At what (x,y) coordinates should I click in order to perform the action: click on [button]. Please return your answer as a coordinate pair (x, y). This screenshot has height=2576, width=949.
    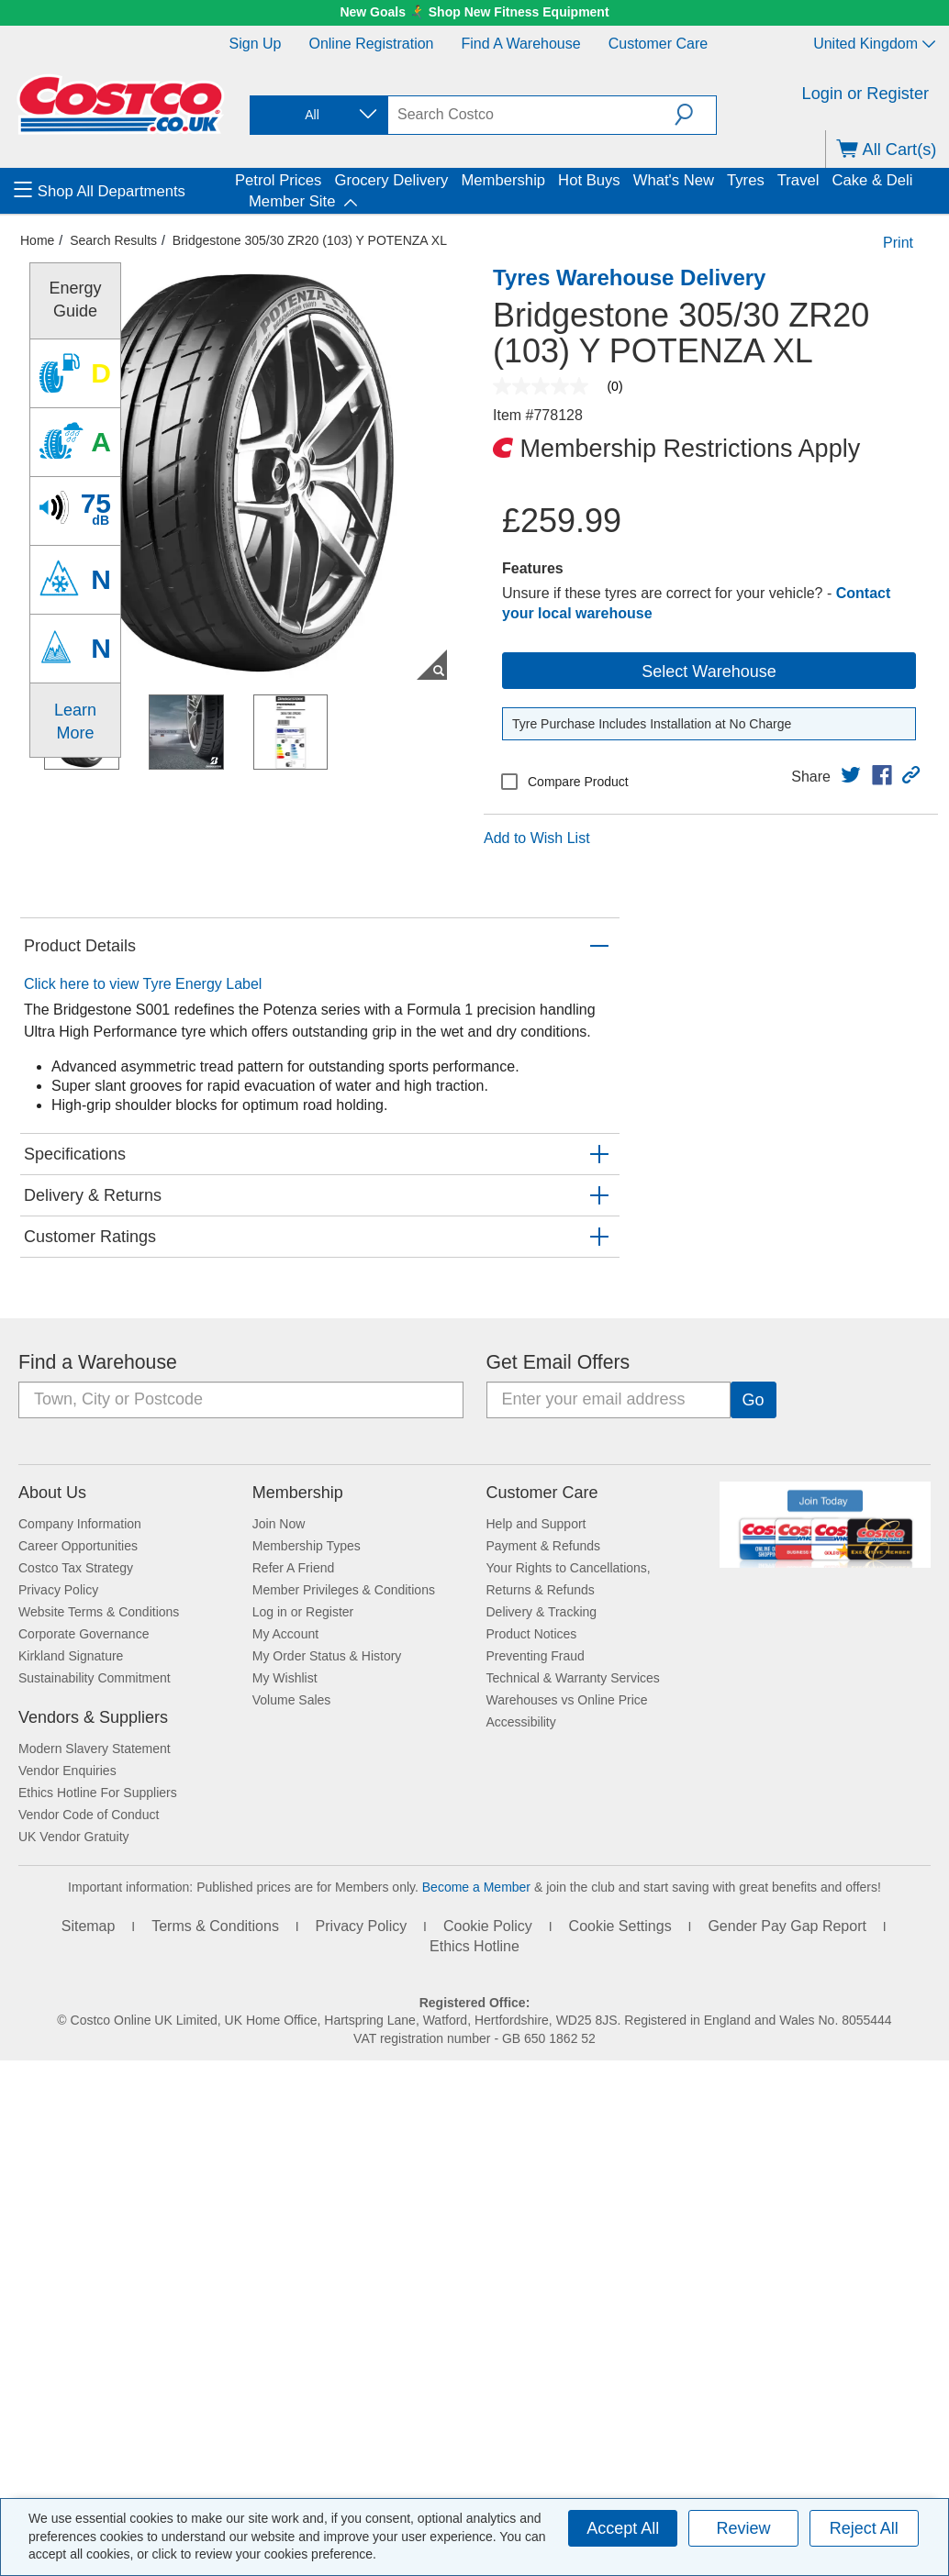
    Looking at the image, I should click on (695, 114).